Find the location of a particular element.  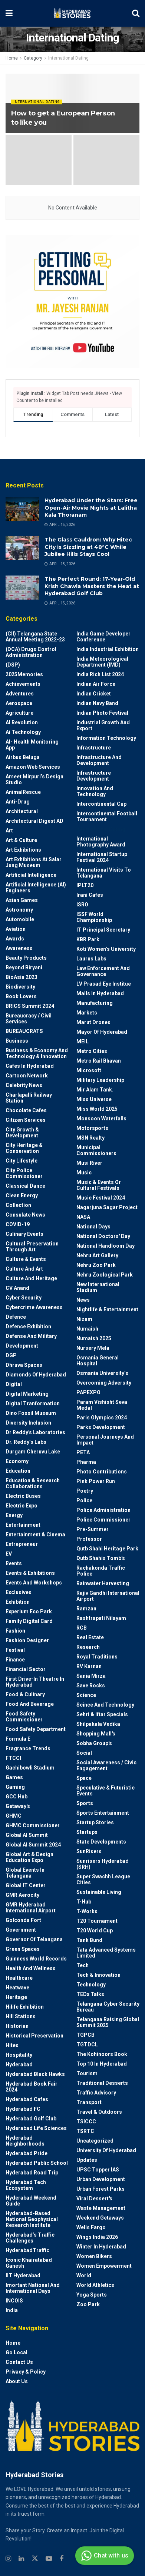

Numaish is located at coordinates (87, 1329).